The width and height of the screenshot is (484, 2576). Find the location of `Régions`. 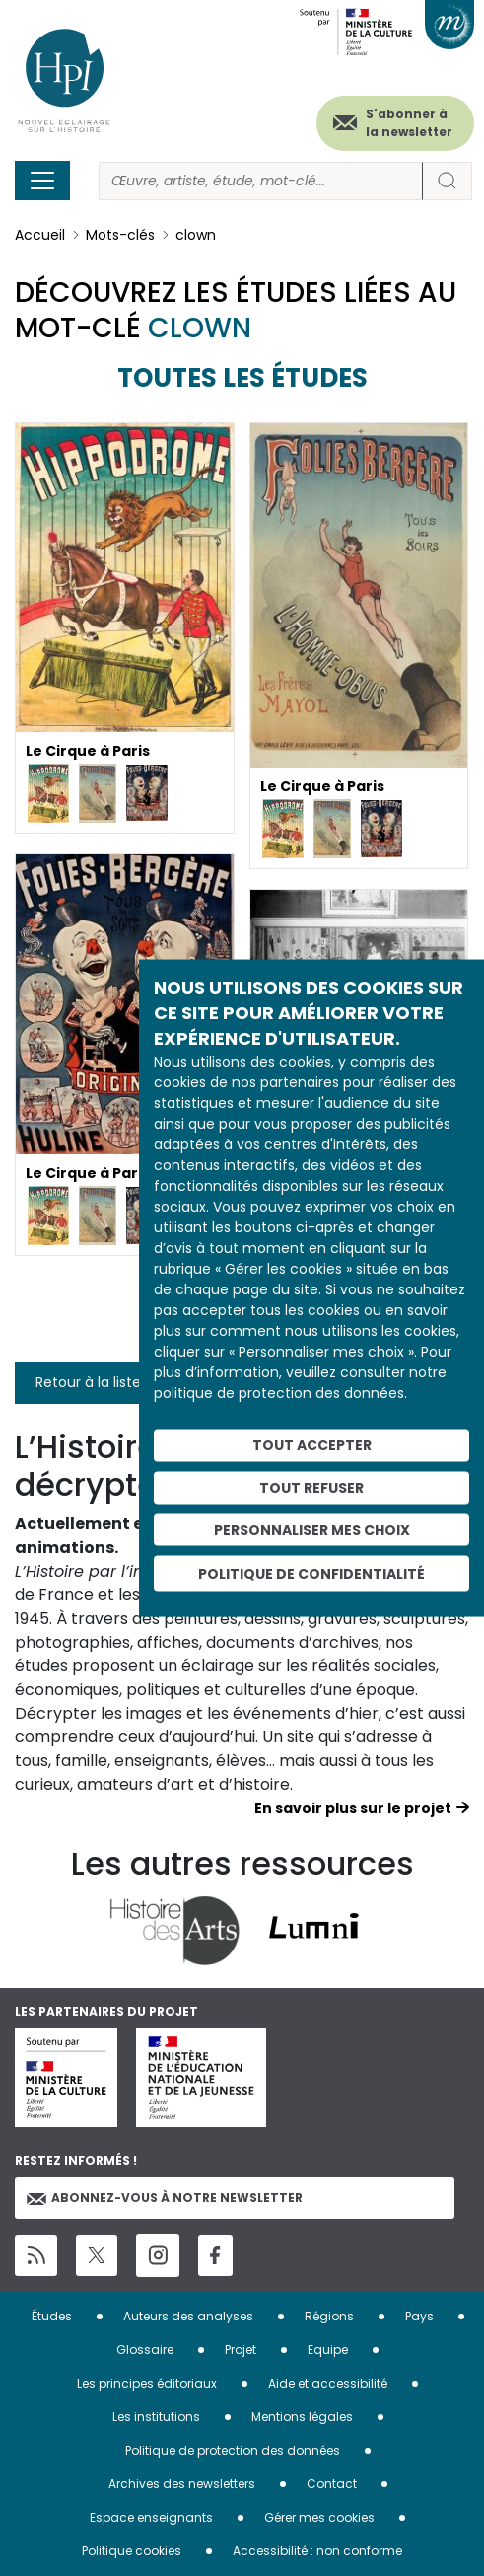

Régions is located at coordinates (329, 2316).